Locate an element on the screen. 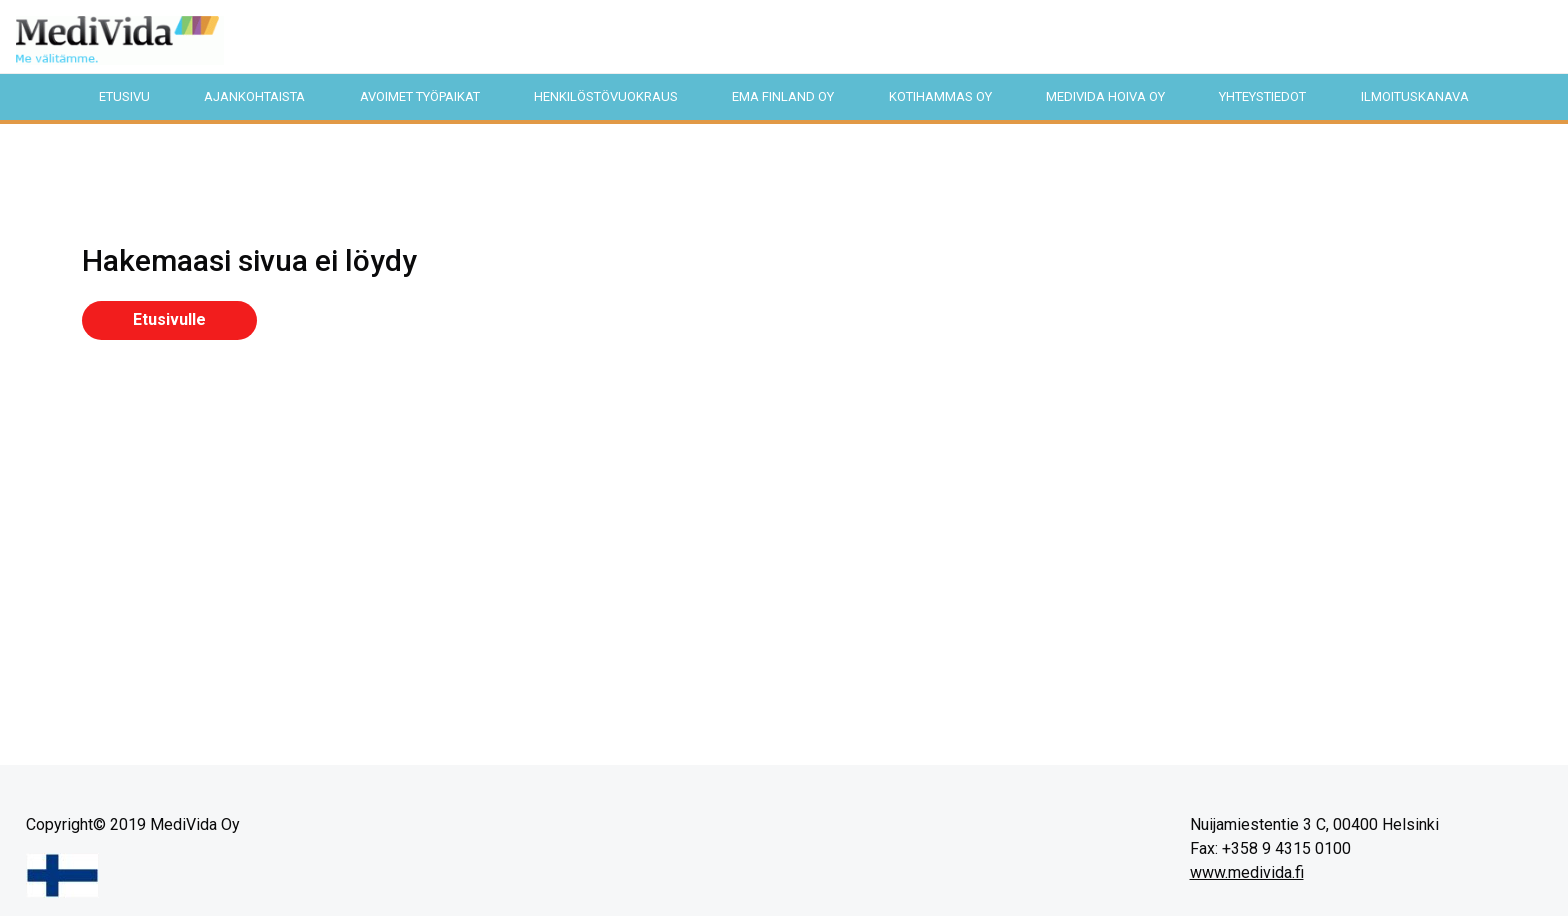  Avoimet työpaikat is located at coordinates (420, 96).